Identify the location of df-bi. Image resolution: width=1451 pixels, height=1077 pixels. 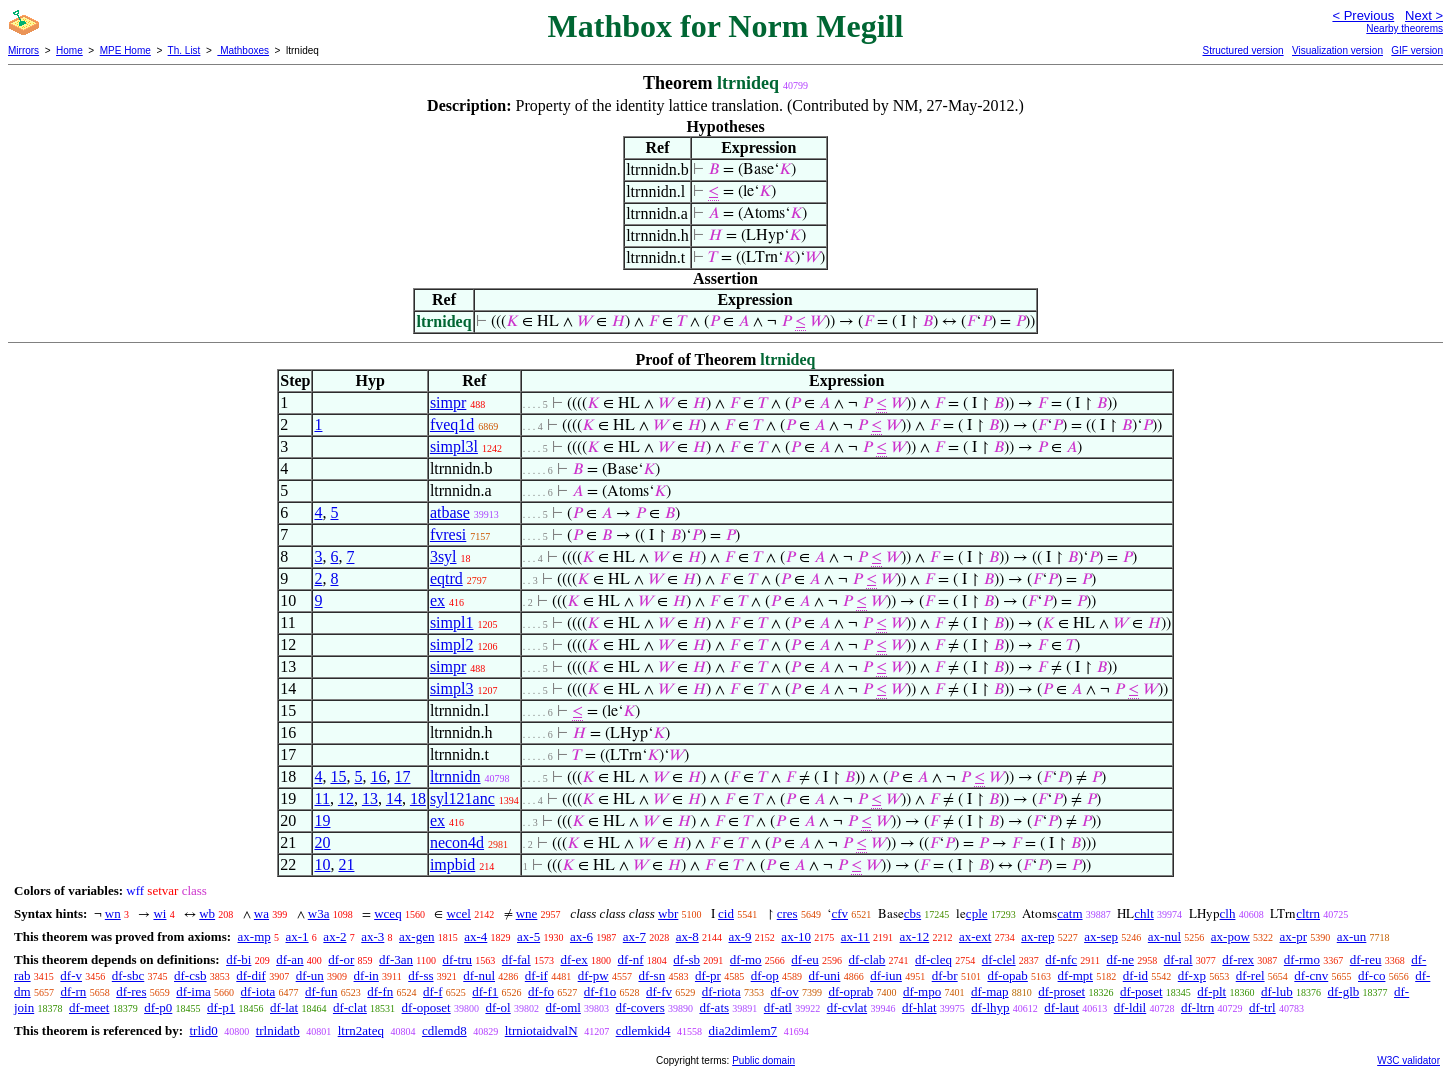
(238, 959).